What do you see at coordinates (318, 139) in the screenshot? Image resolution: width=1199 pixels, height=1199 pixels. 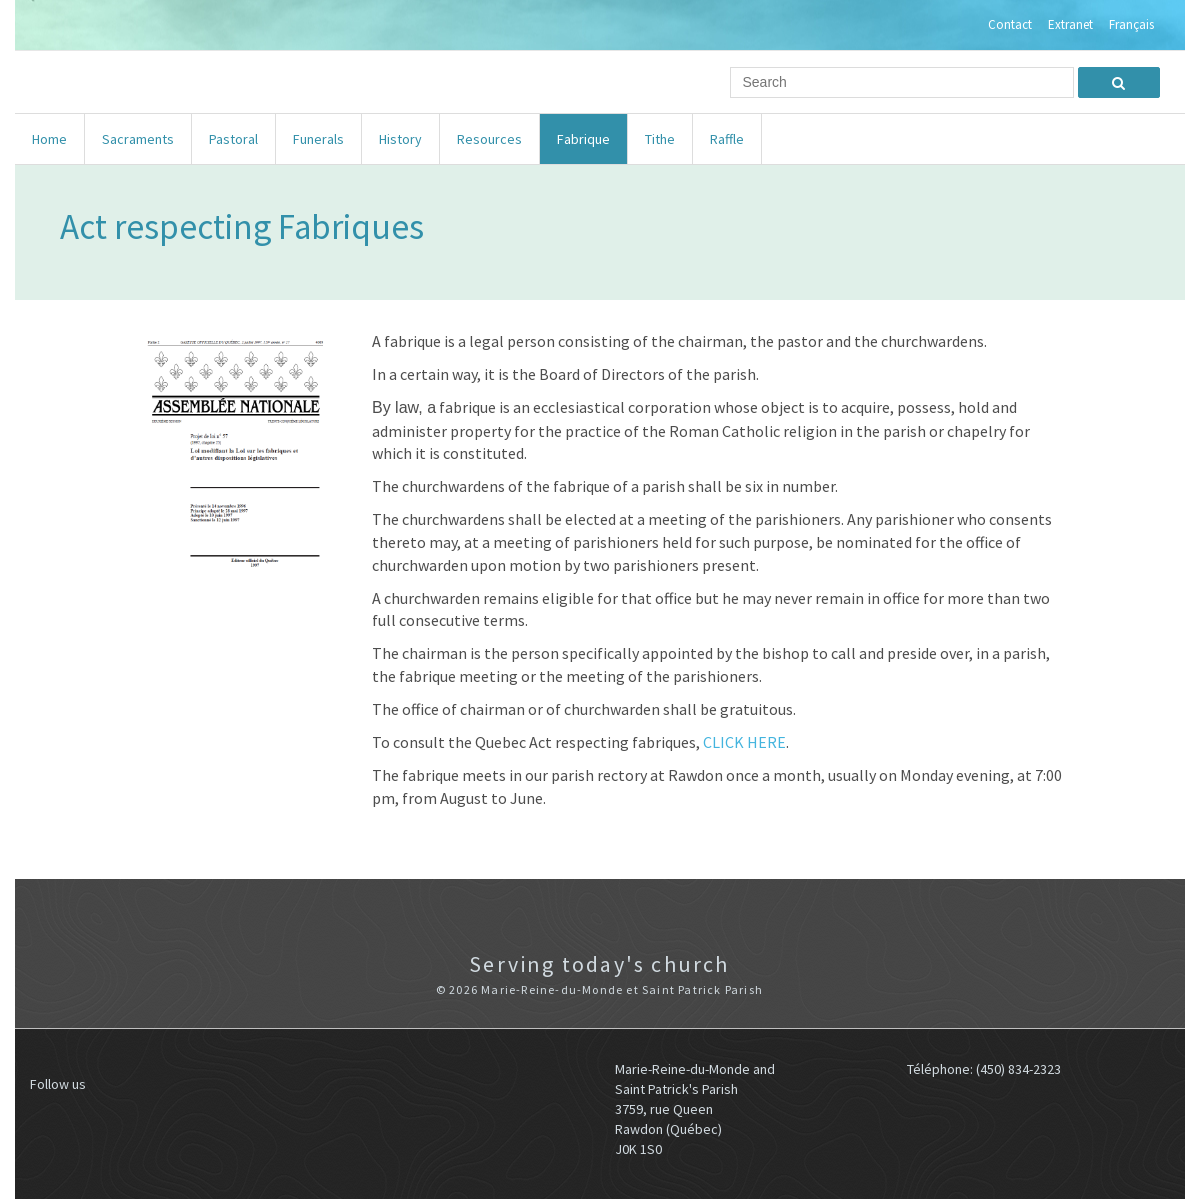 I see `Funerals` at bounding box center [318, 139].